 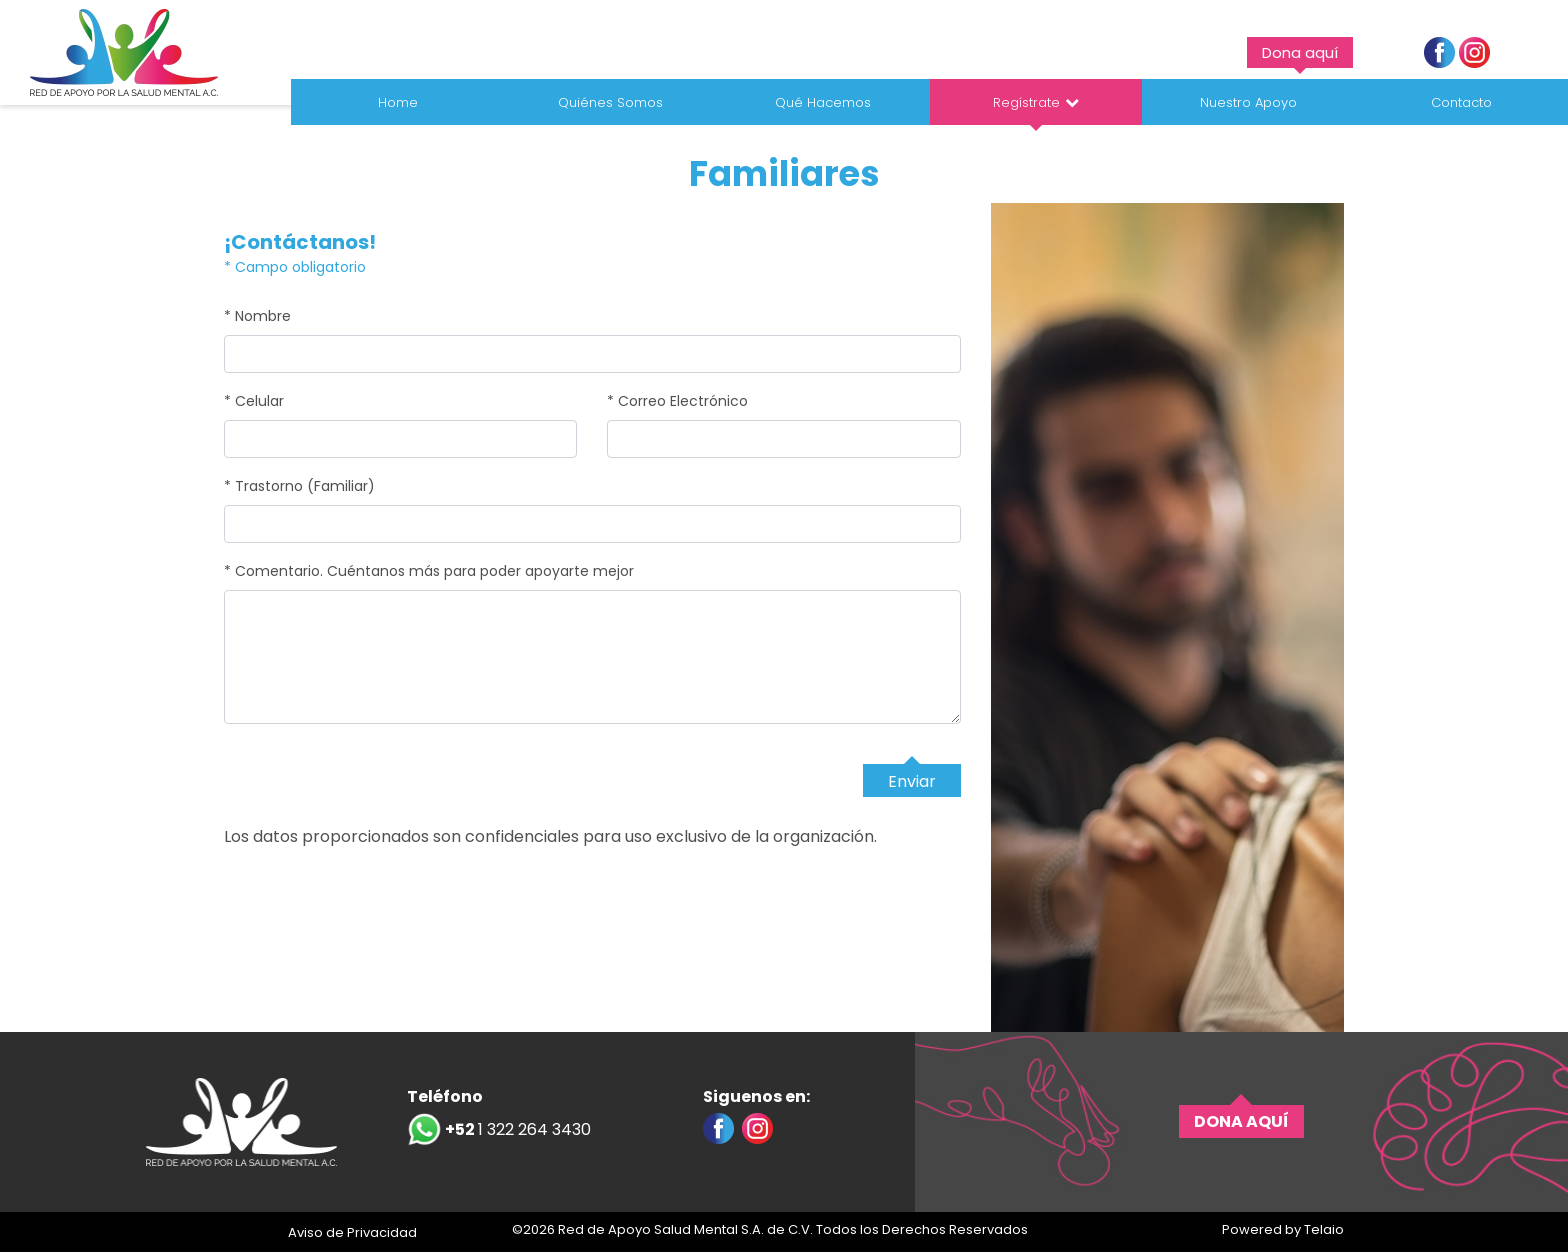 What do you see at coordinates (912, 781) in the screenshot?
I see `Enviar` at bounding box center [912, 781].